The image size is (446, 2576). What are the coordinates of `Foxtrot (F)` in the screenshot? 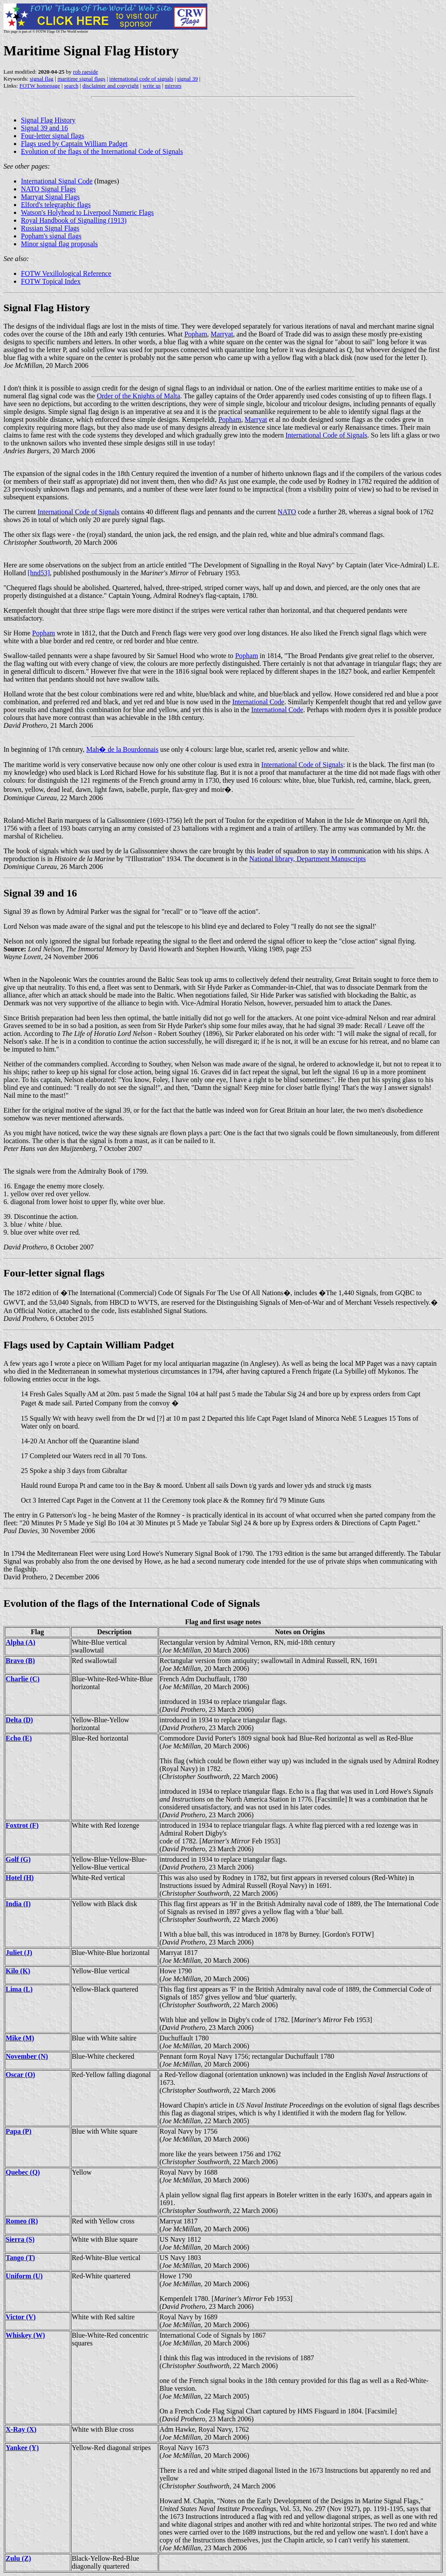 It's located at (22, 1825).